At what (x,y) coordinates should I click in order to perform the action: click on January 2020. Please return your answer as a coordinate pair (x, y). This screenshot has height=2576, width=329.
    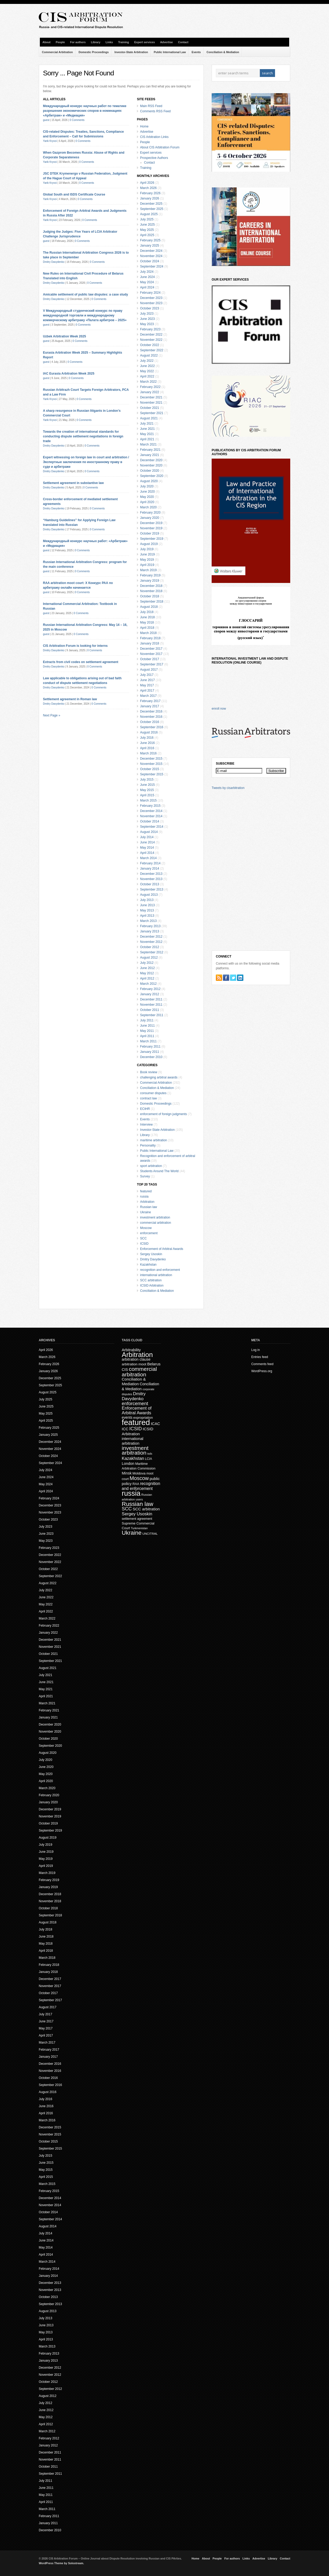
    Looking at the image, I should click on (149, 518).